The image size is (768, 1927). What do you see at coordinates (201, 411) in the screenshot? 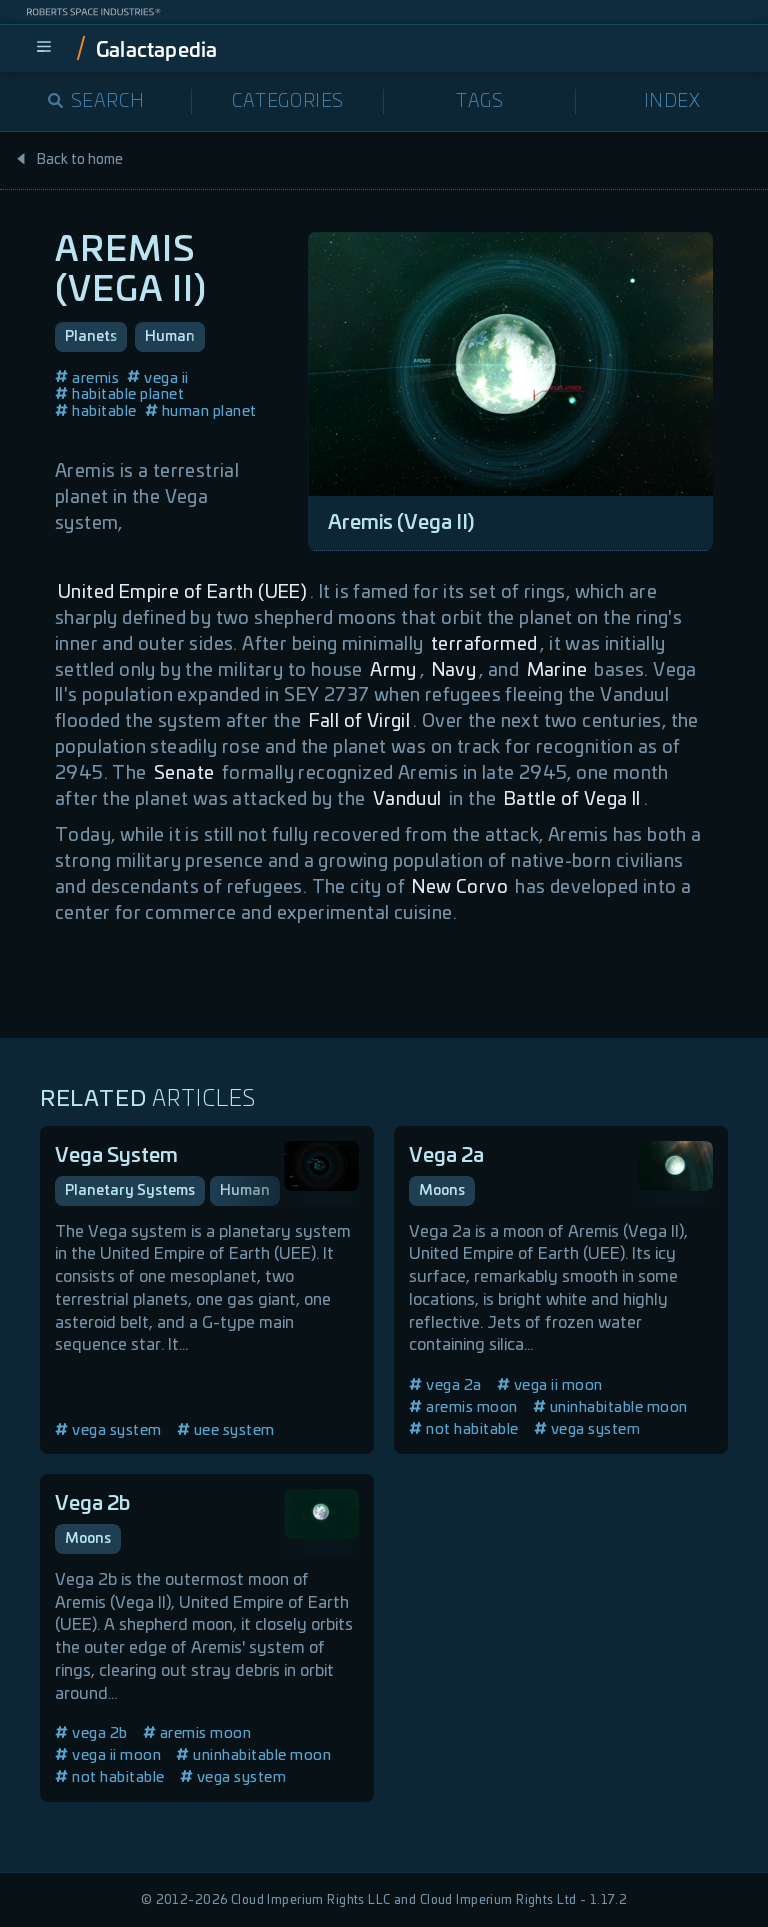
I see `human planet` at bounding box center [201, 411].